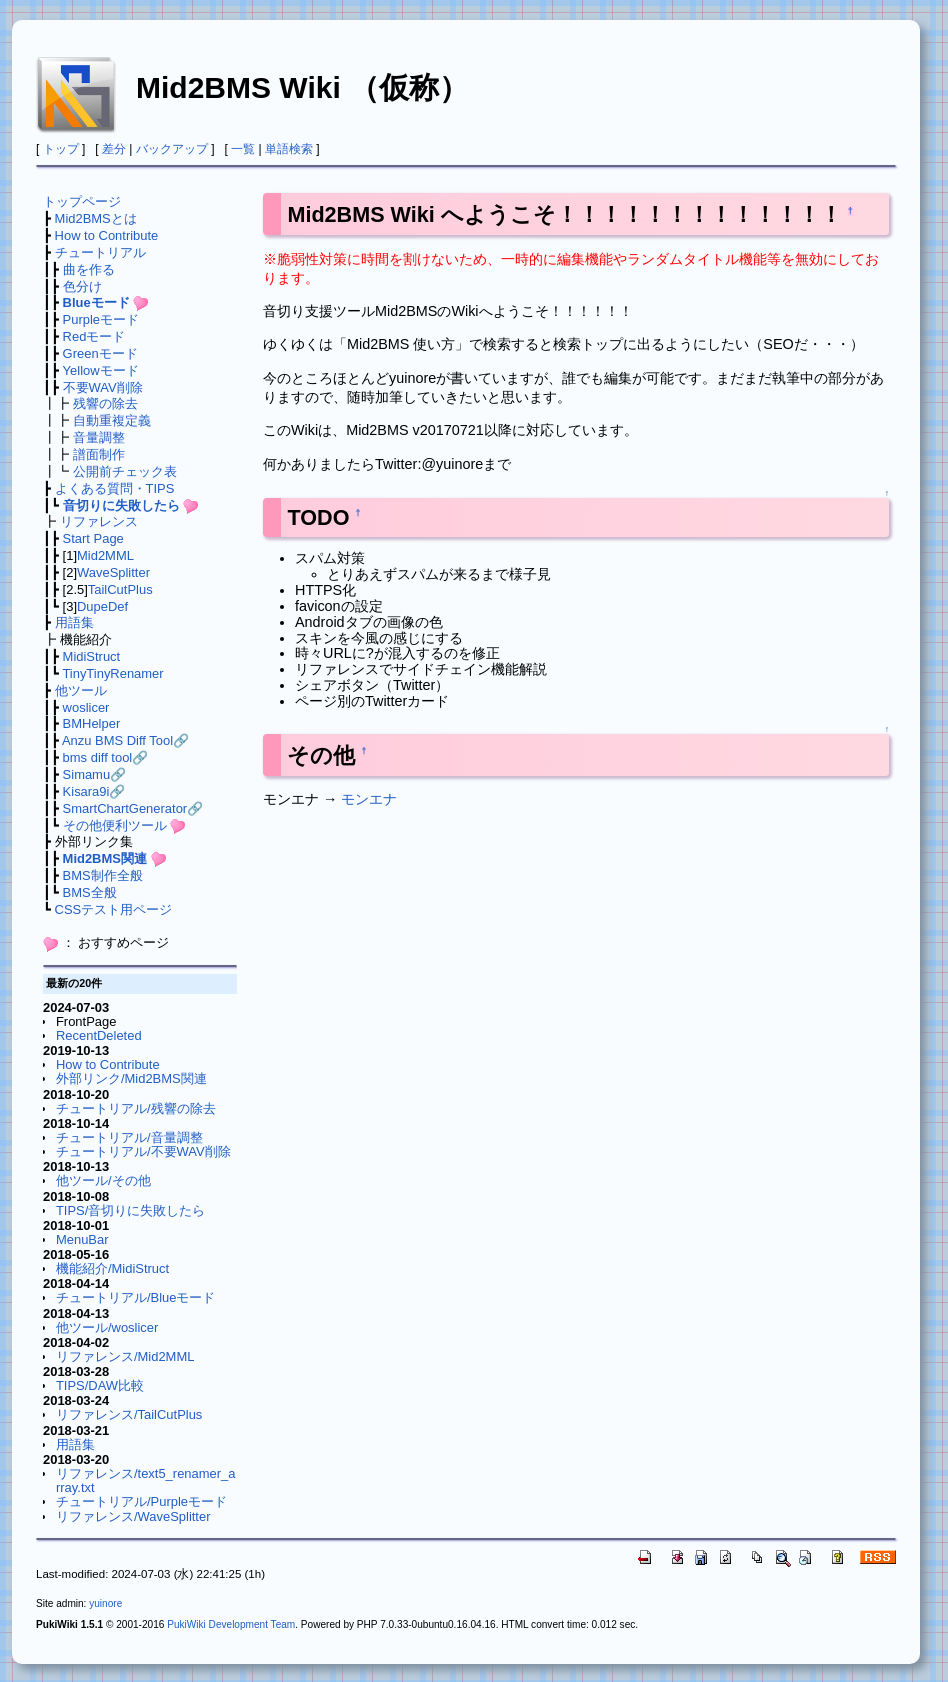  What do you see at coordinates (94, 791) in the screenshot?
I see `Kisara9i🔗` at bounding box center [94, 791].